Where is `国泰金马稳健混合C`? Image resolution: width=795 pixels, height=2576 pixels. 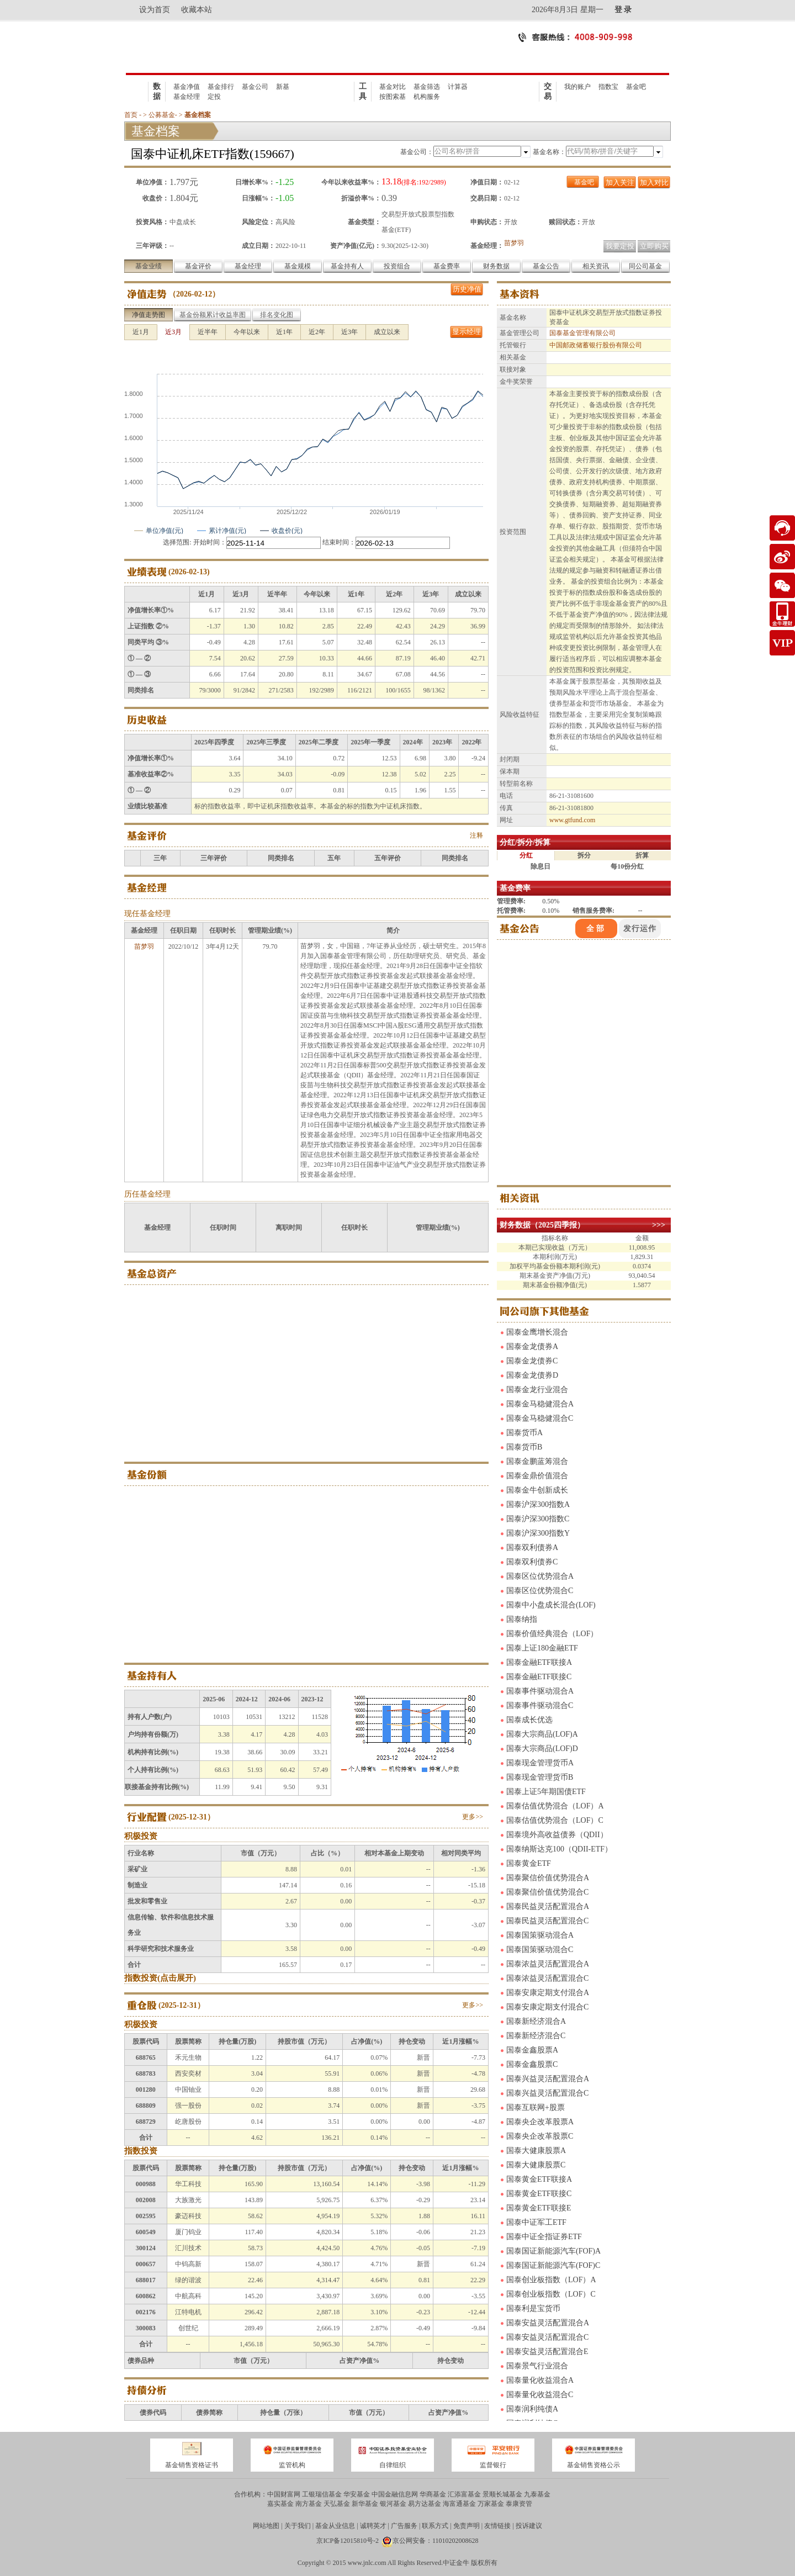
国泰金马稳健混合C is located at coordinates (539, 1418).